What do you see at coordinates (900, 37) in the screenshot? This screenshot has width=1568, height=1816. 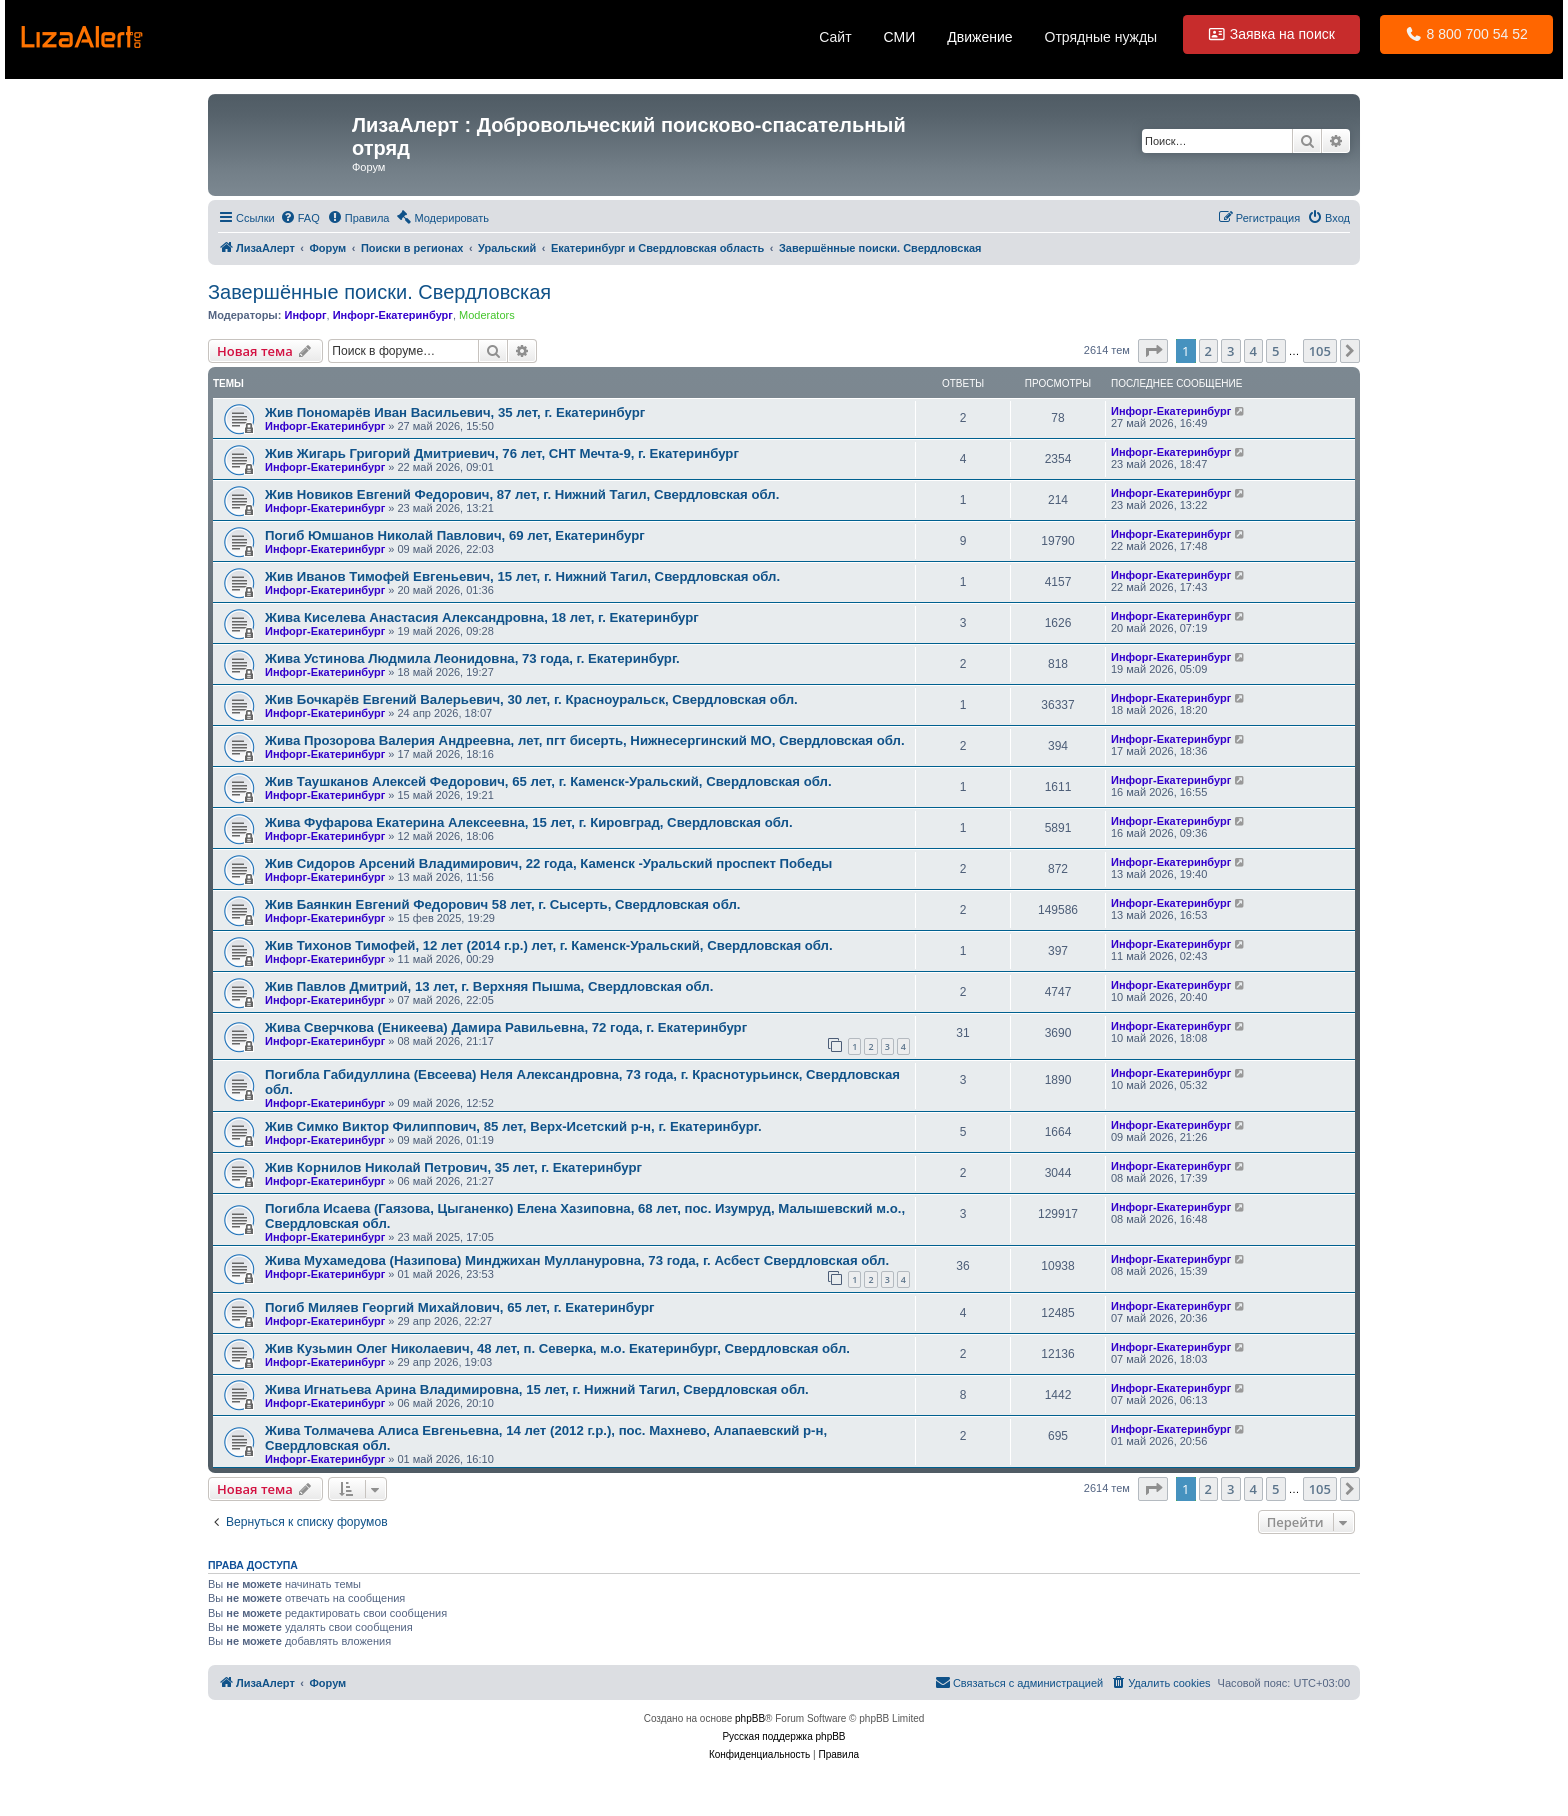 I see `СМИ` at bounding box center [900, 37].